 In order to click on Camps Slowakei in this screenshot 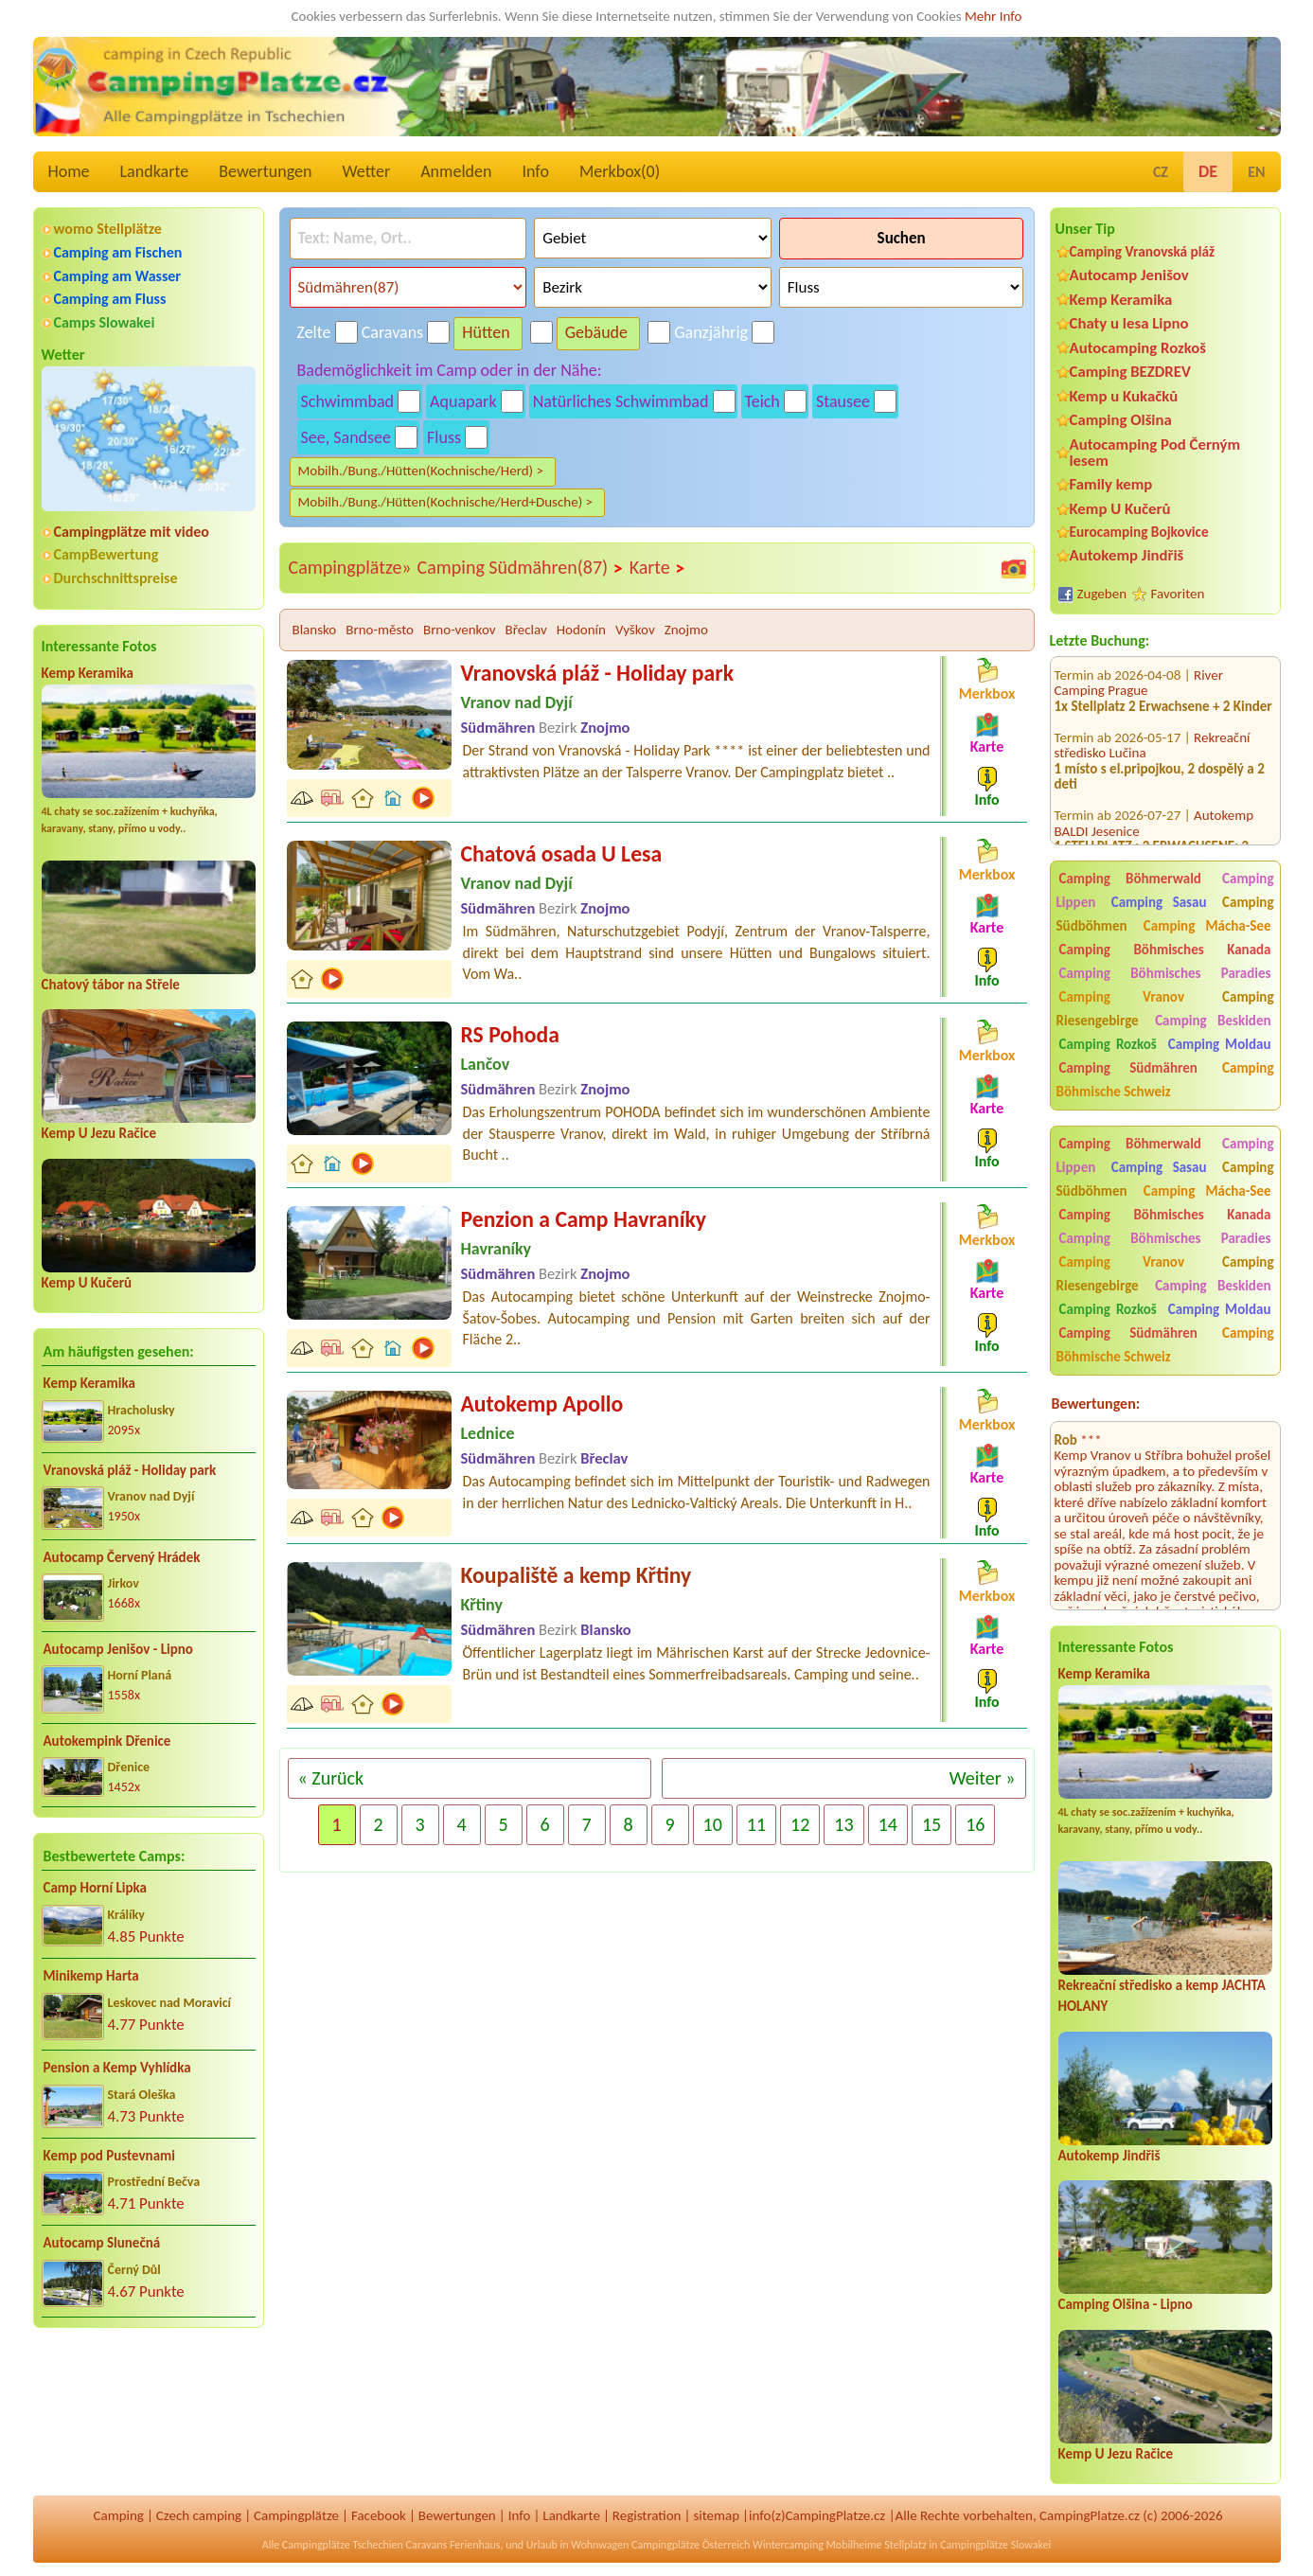, I will do `click(104, 322)`.